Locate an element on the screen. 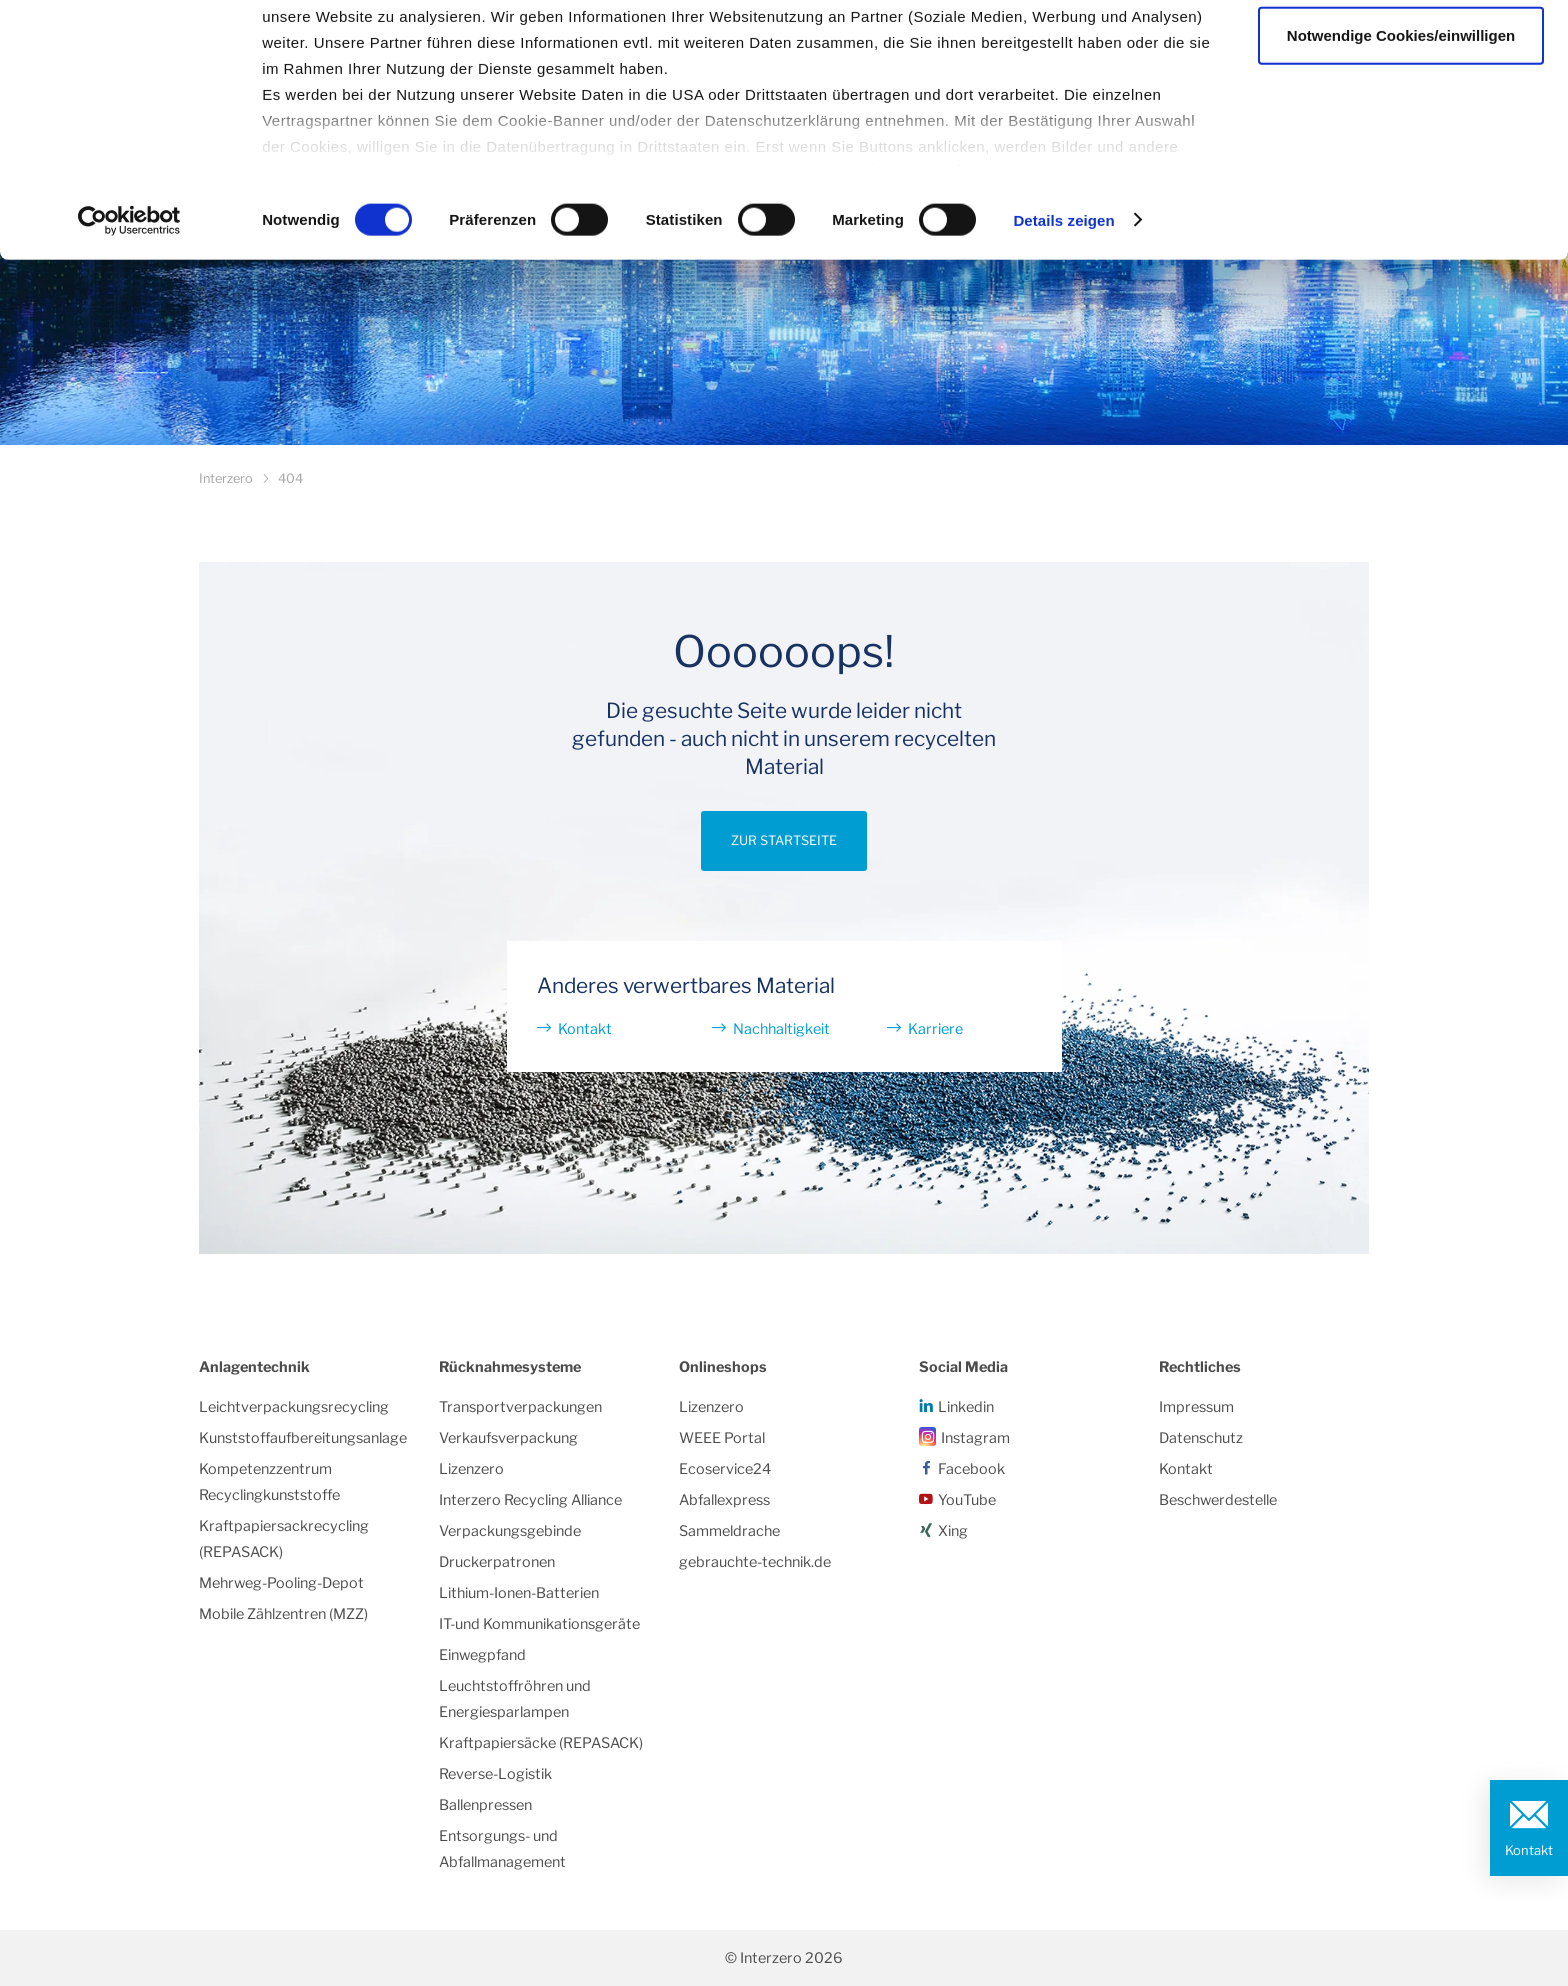  [Cookiebot von Usercentrics - öffnet in einem neuen Fenster] is located at coordinates (129, 304).